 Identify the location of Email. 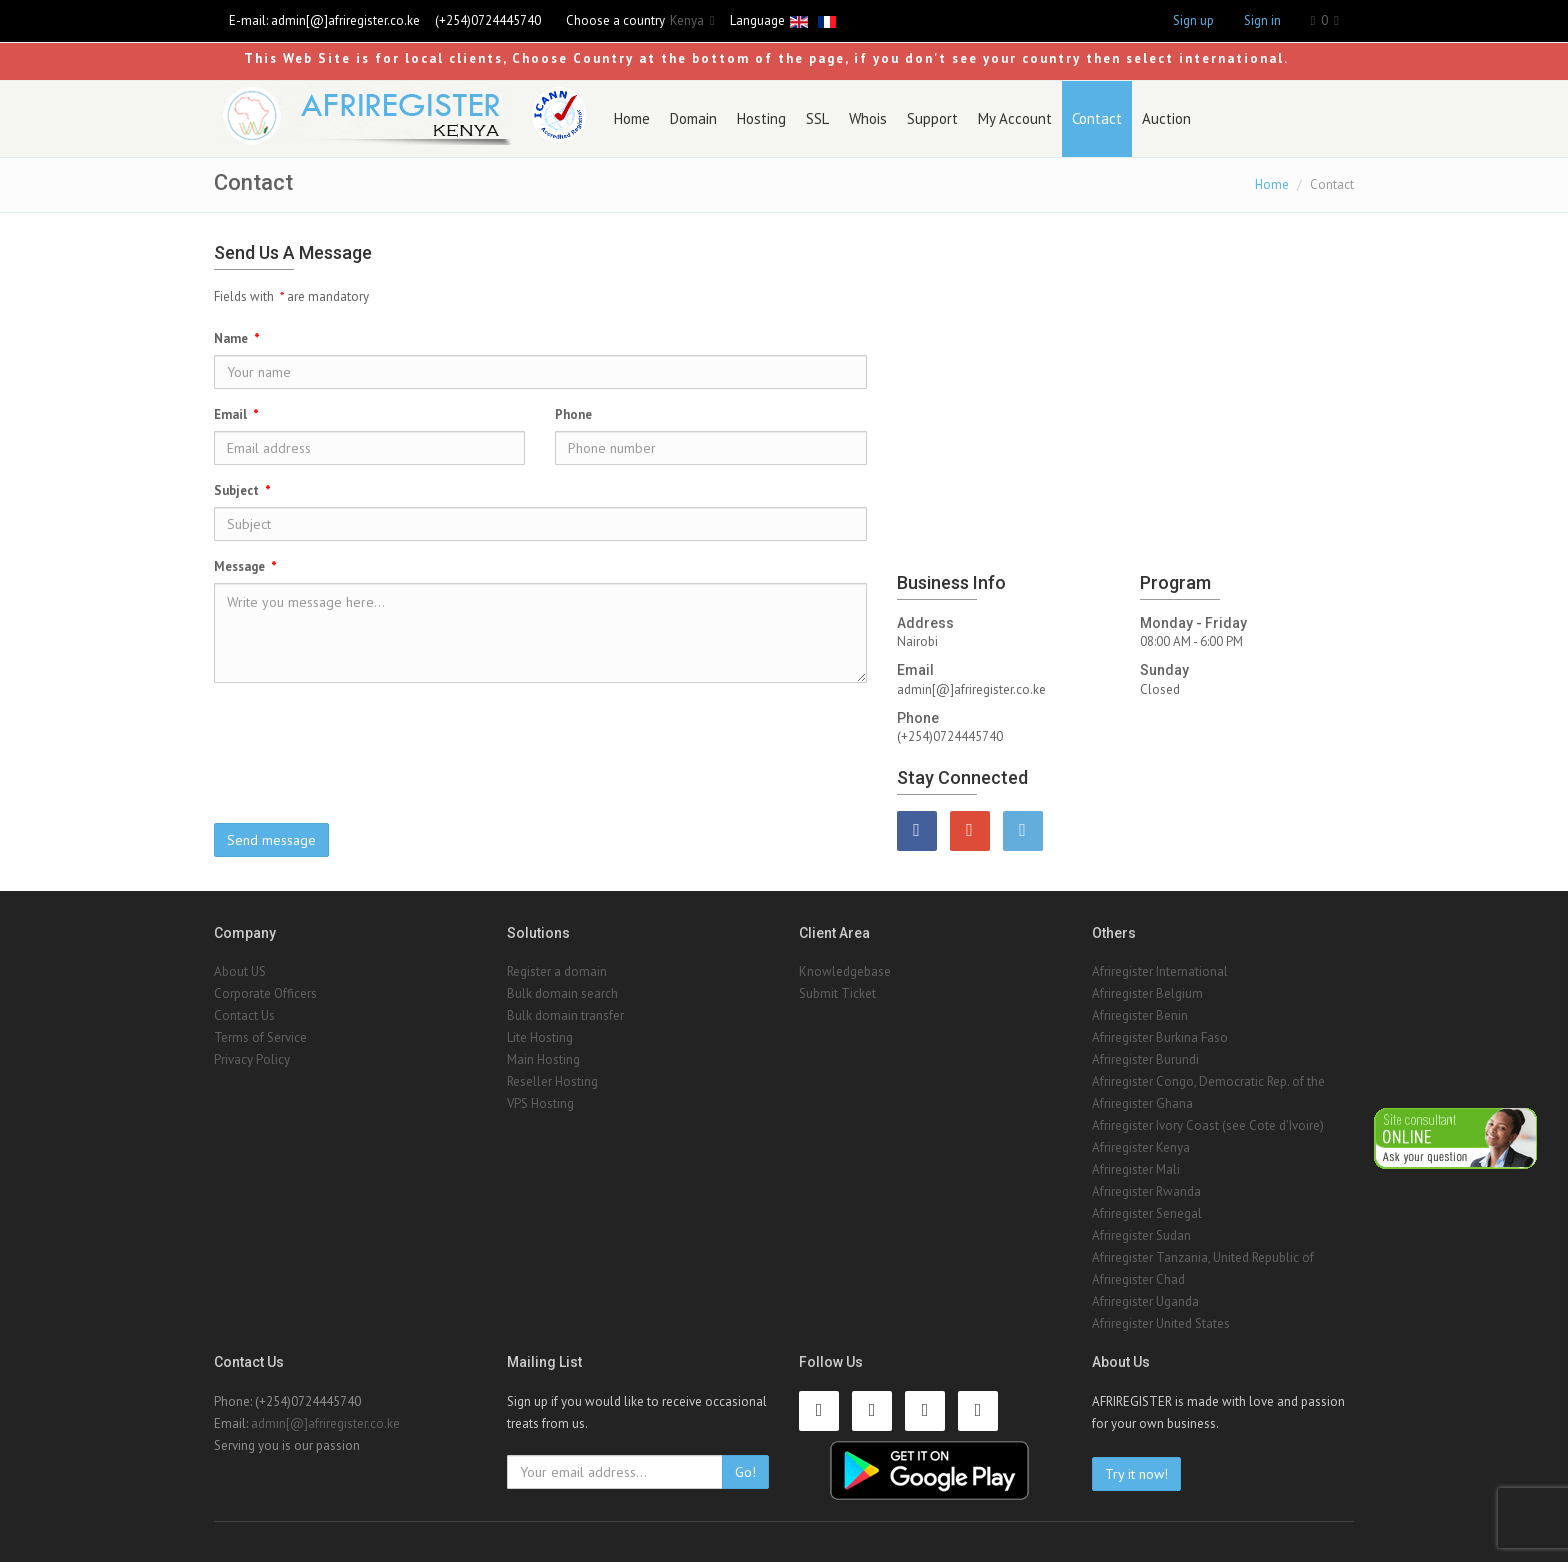
(236, 414).